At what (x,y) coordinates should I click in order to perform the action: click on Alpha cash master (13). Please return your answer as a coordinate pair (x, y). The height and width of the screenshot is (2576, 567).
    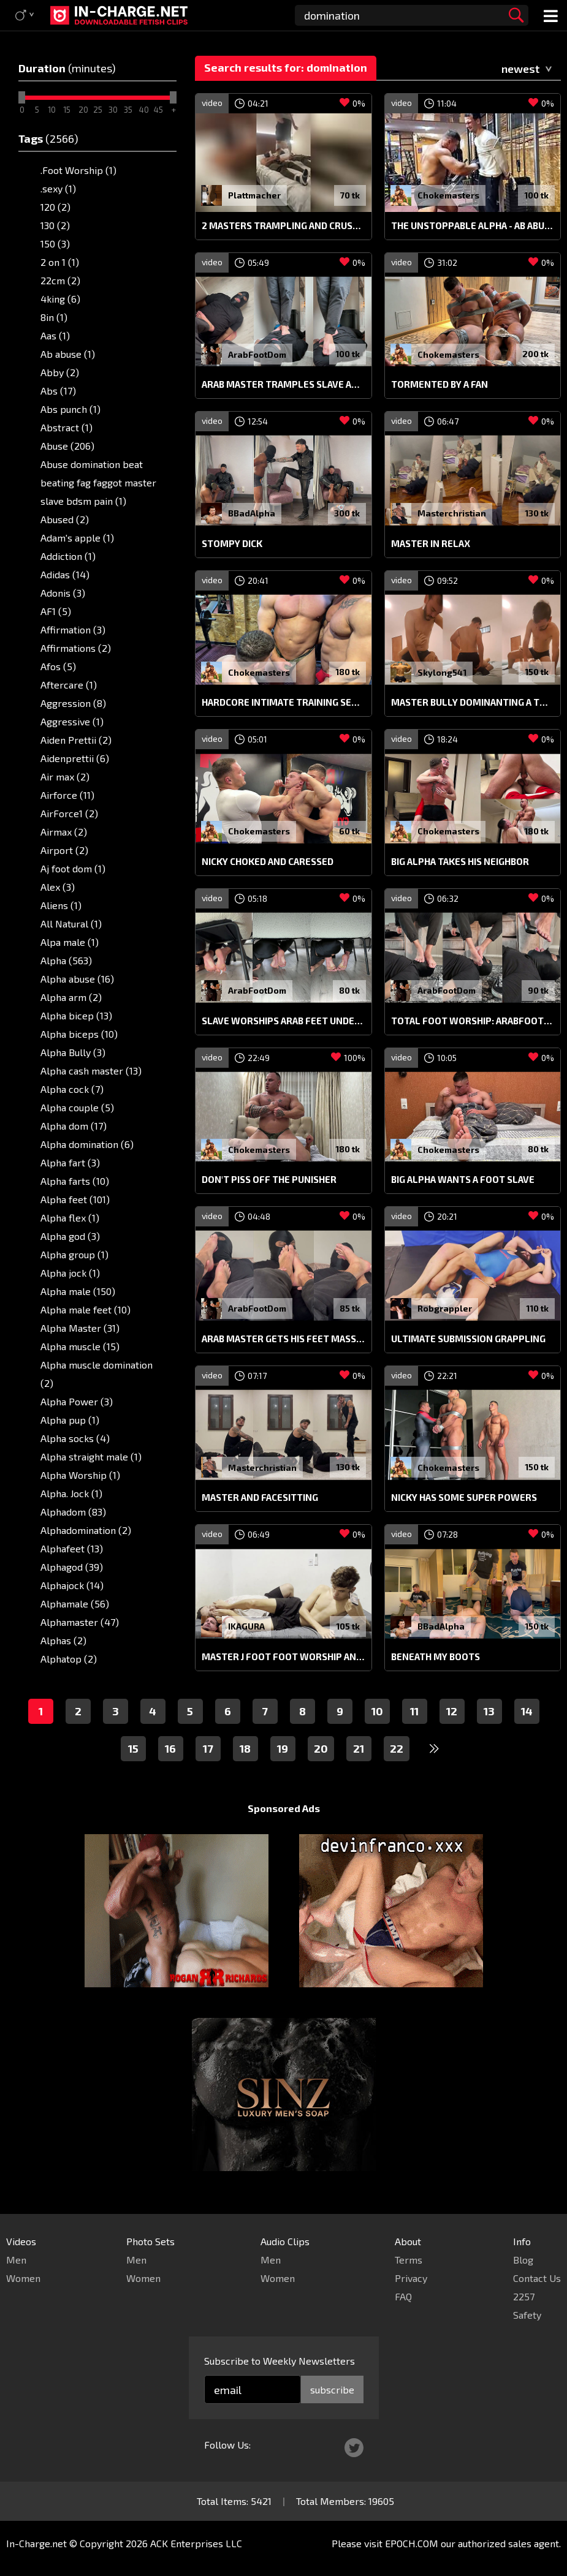
    Looking at the image, I should click on (91, 1070).